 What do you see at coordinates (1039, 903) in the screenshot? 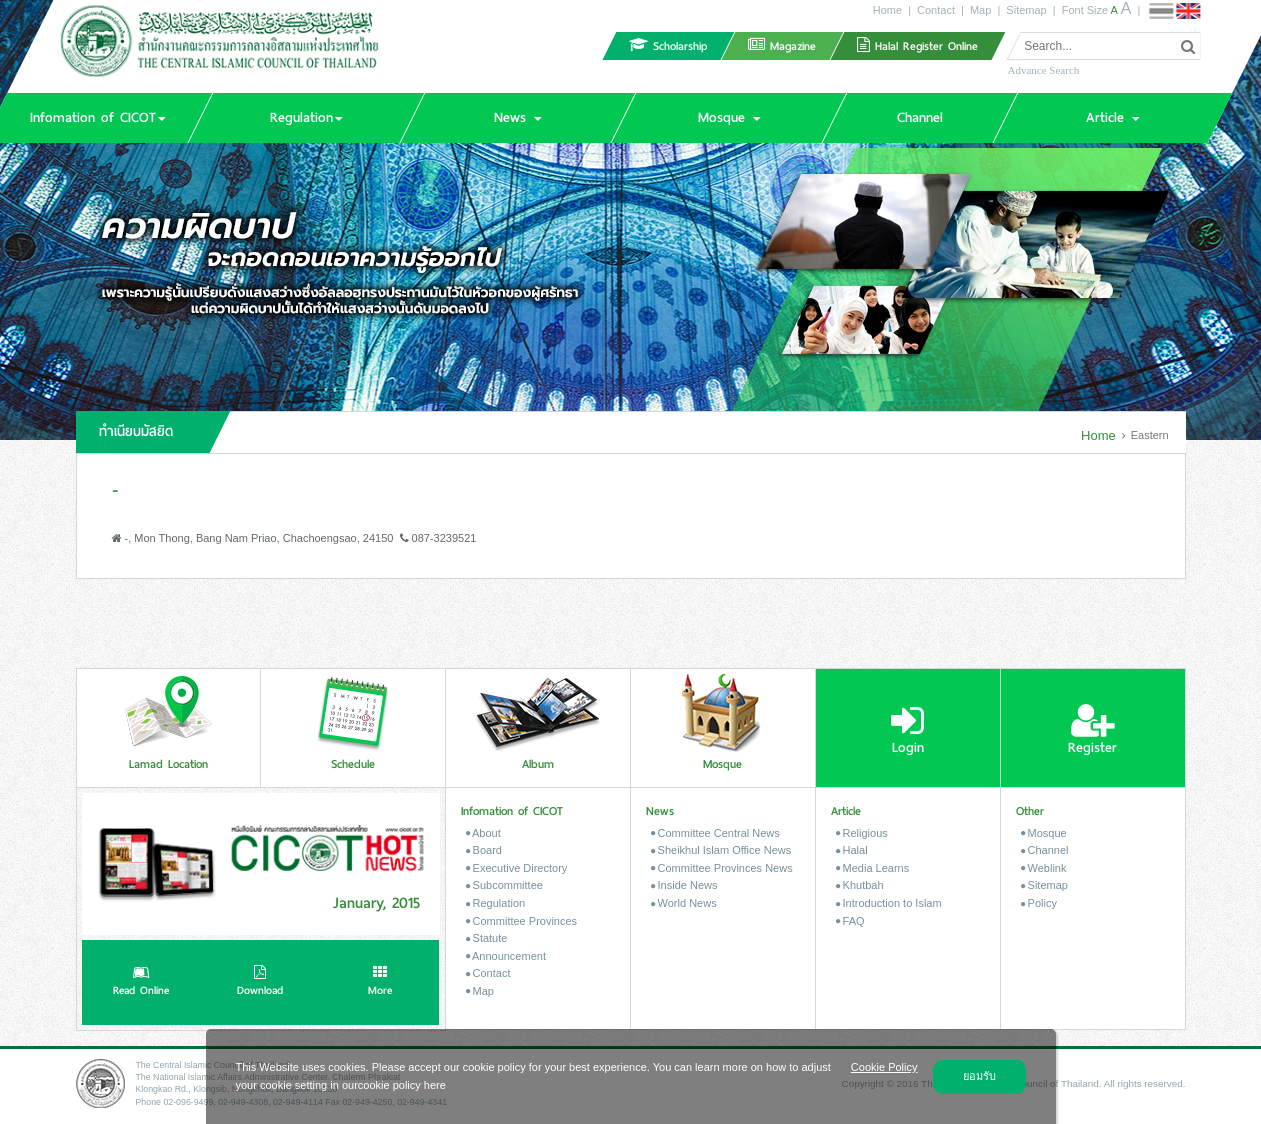
I see `Policy` at bounding box center [1039, 903].